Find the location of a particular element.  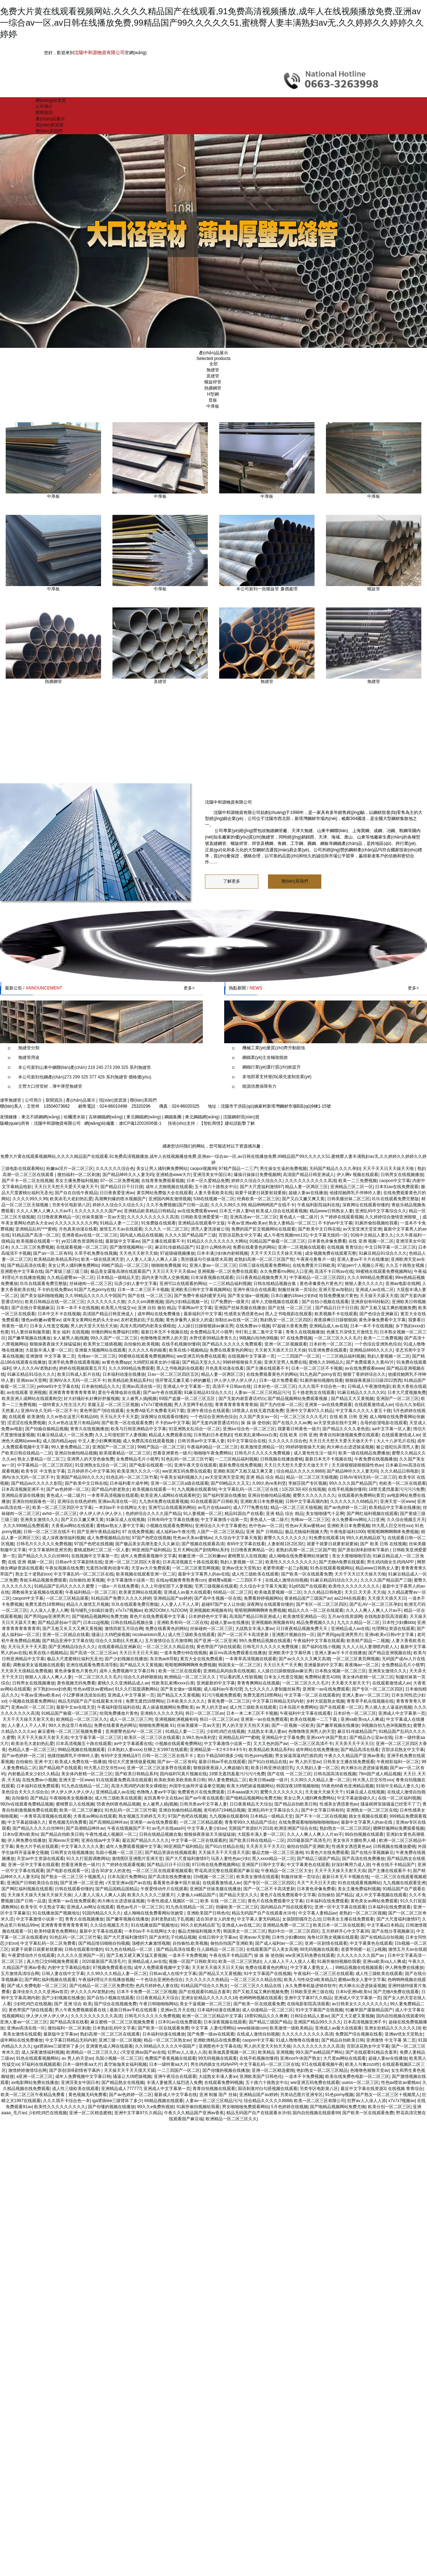

男女操逼屌逼鸡巴插四虎 is located at coordinates (298, 1755).